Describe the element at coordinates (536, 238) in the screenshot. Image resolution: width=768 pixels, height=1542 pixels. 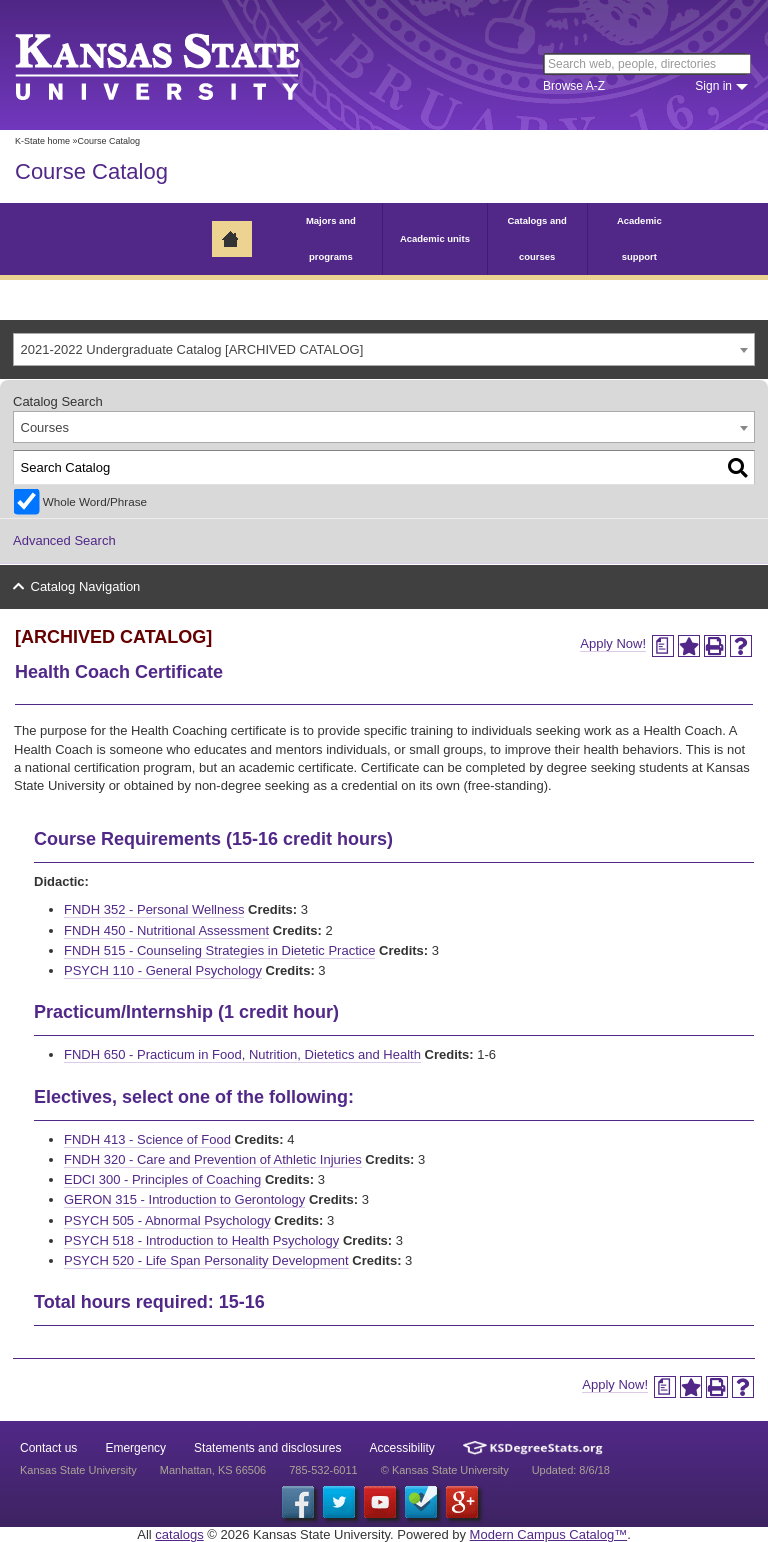
I see `Catalogs and courses` at that location.